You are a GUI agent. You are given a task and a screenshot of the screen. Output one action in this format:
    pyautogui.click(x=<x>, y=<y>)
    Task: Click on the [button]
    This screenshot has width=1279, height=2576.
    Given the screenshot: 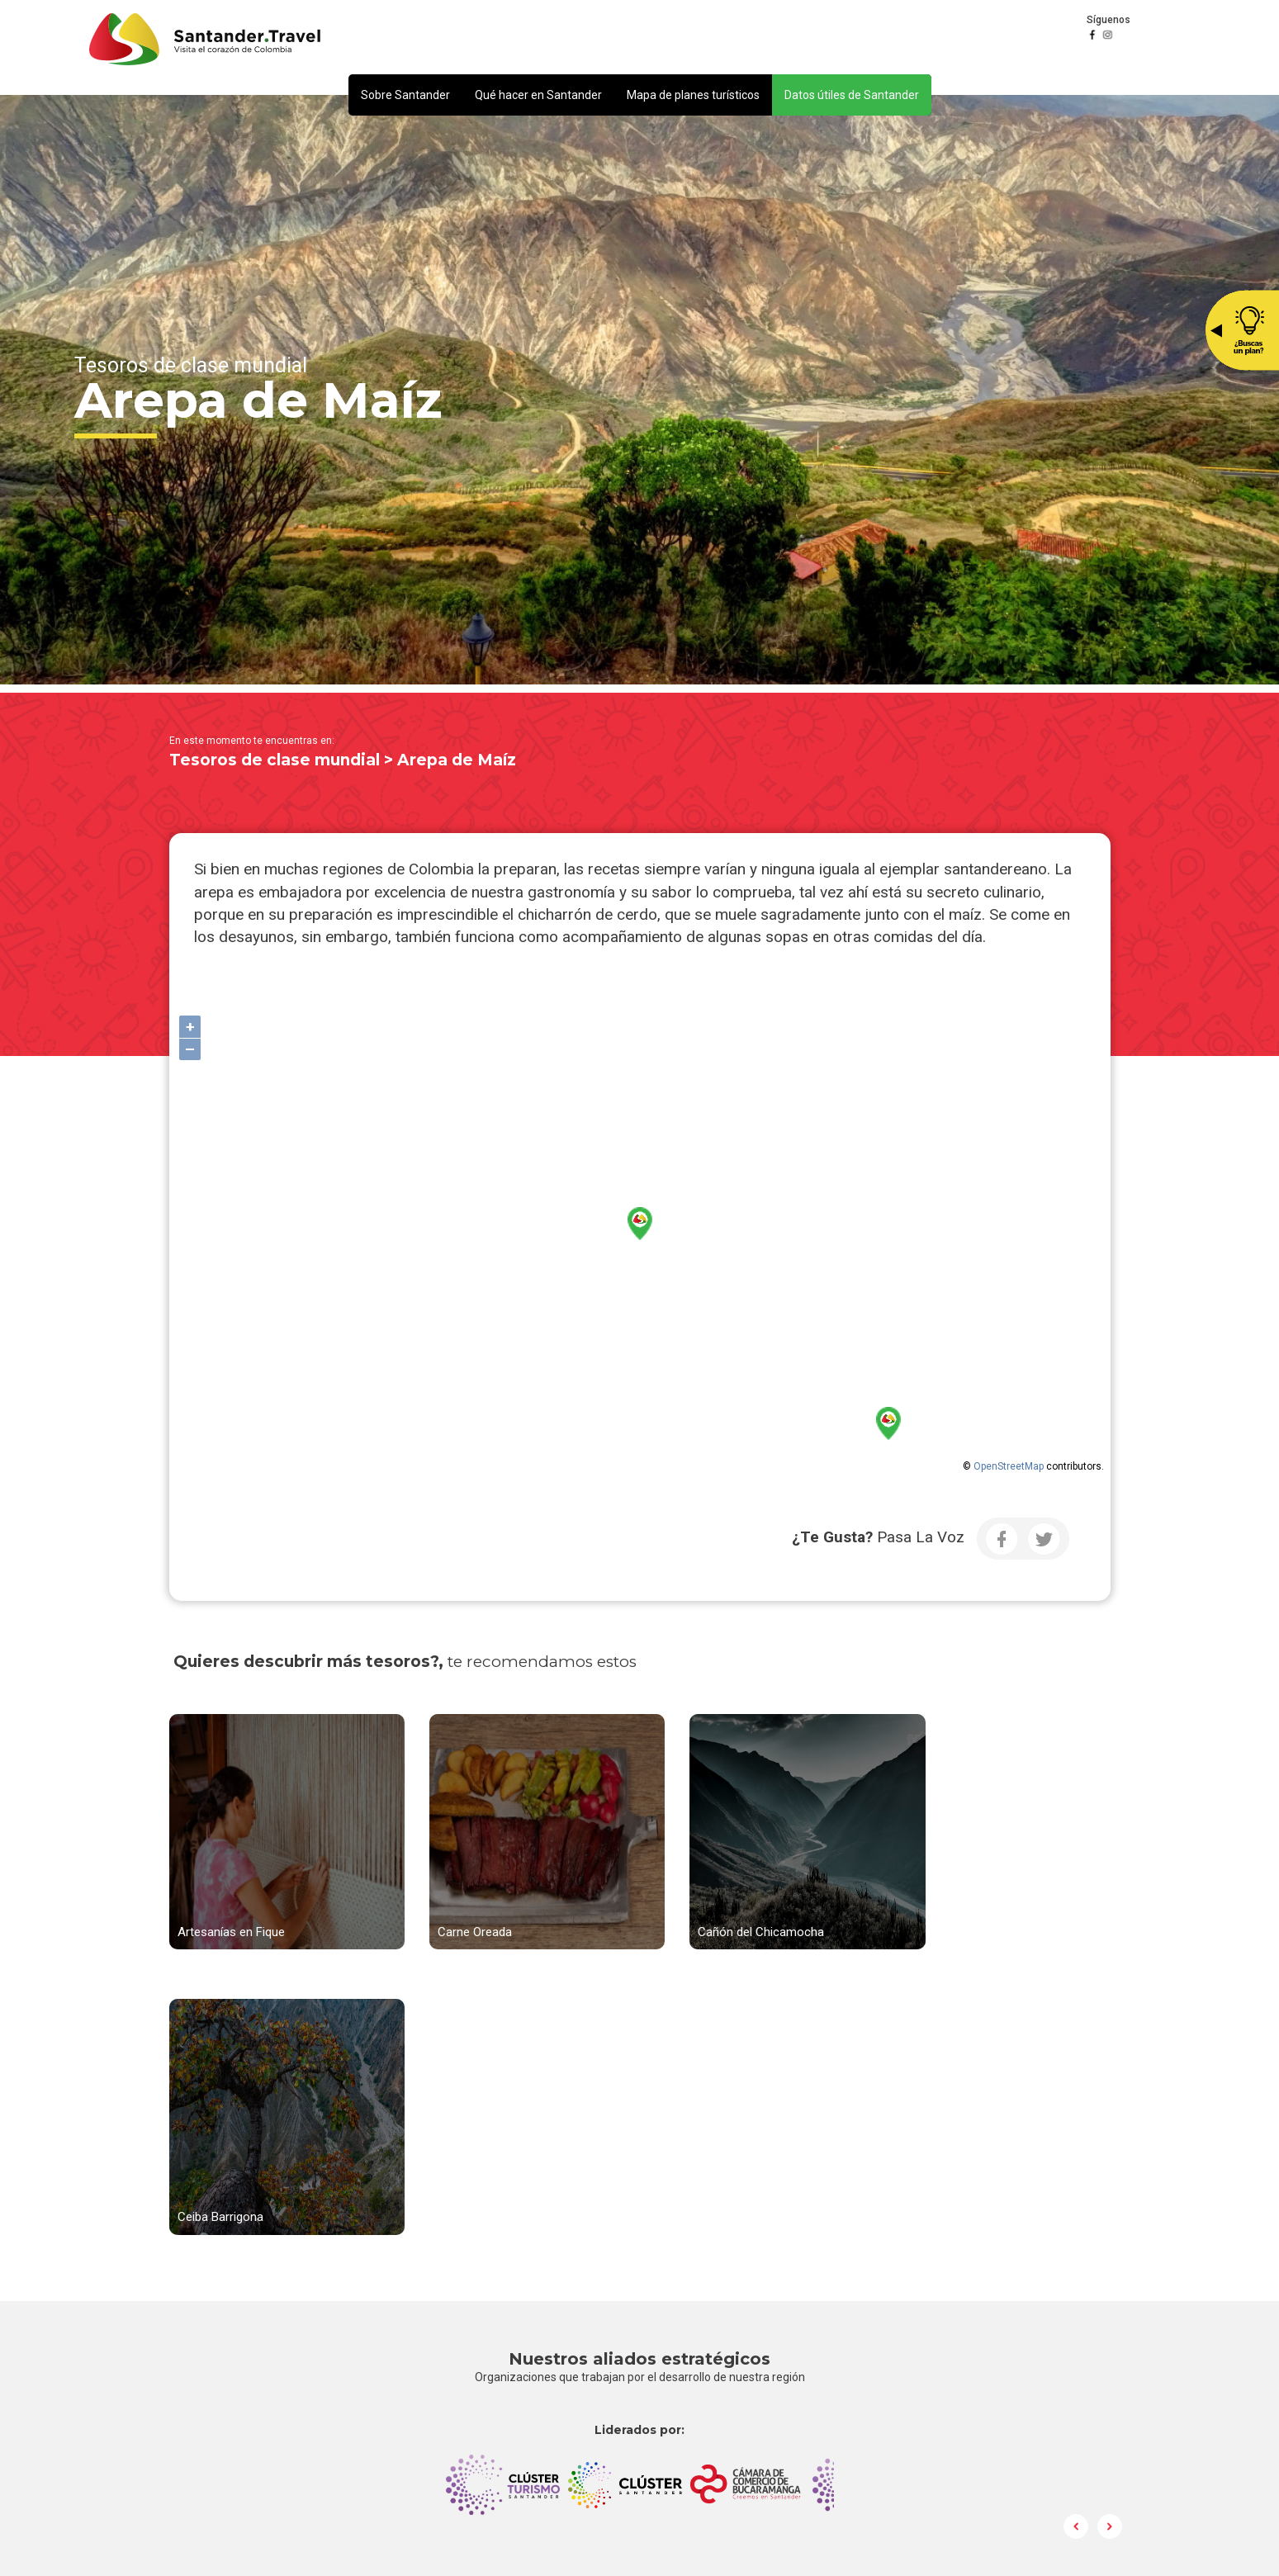 What is the action you would take?
    pyautogui.click(x=405, y=95)
    